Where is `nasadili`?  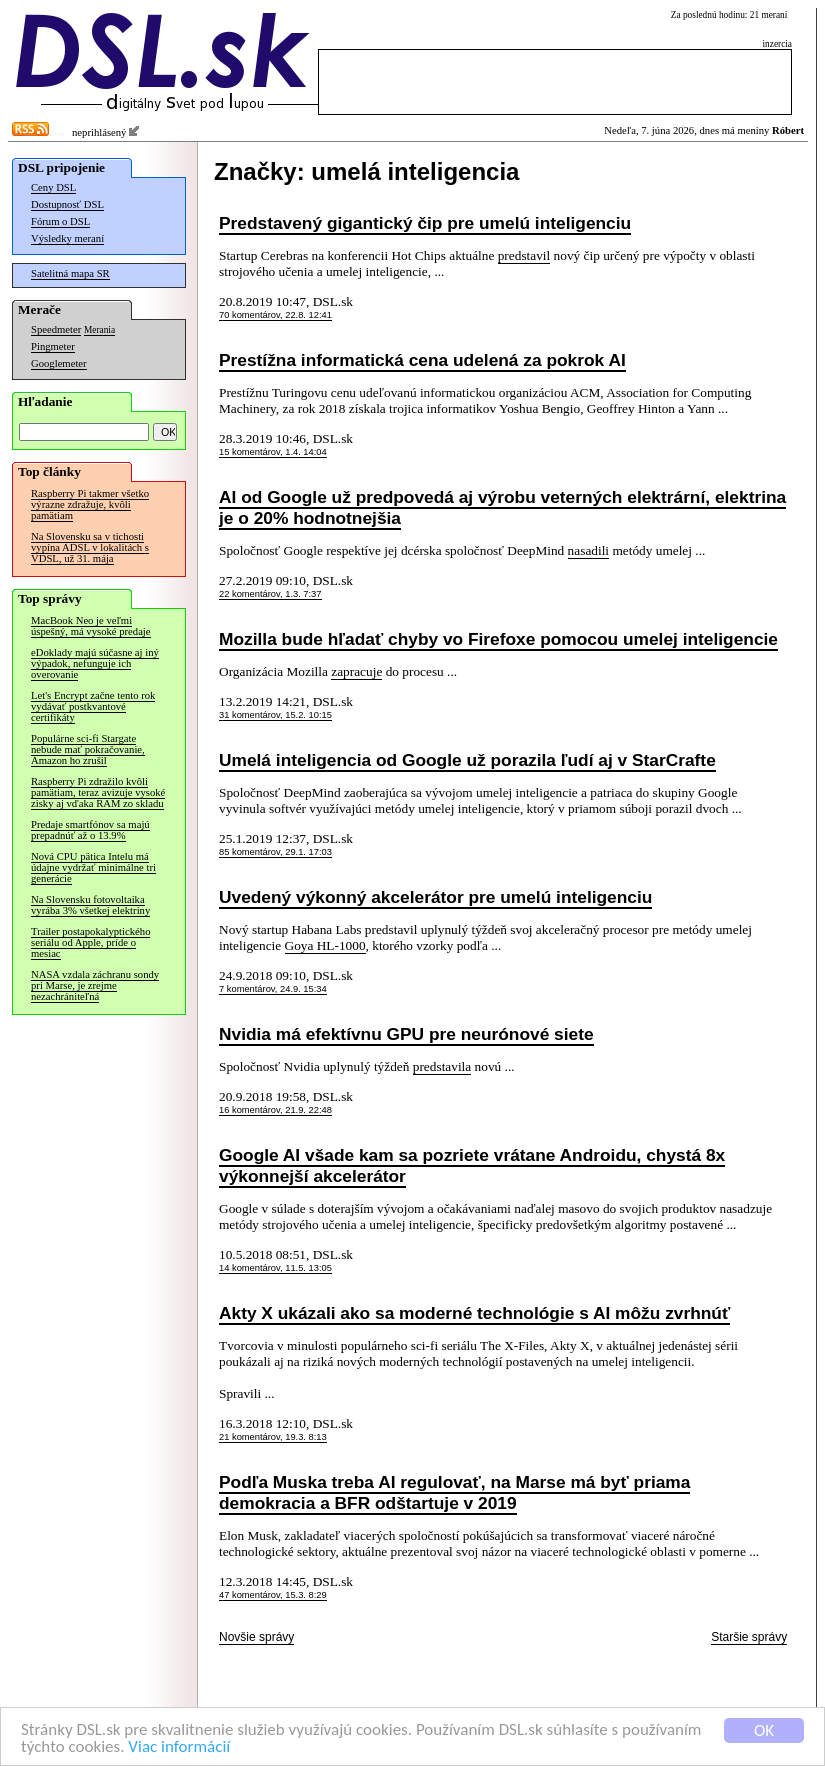 nasadili is located at coordinates (588, 550).